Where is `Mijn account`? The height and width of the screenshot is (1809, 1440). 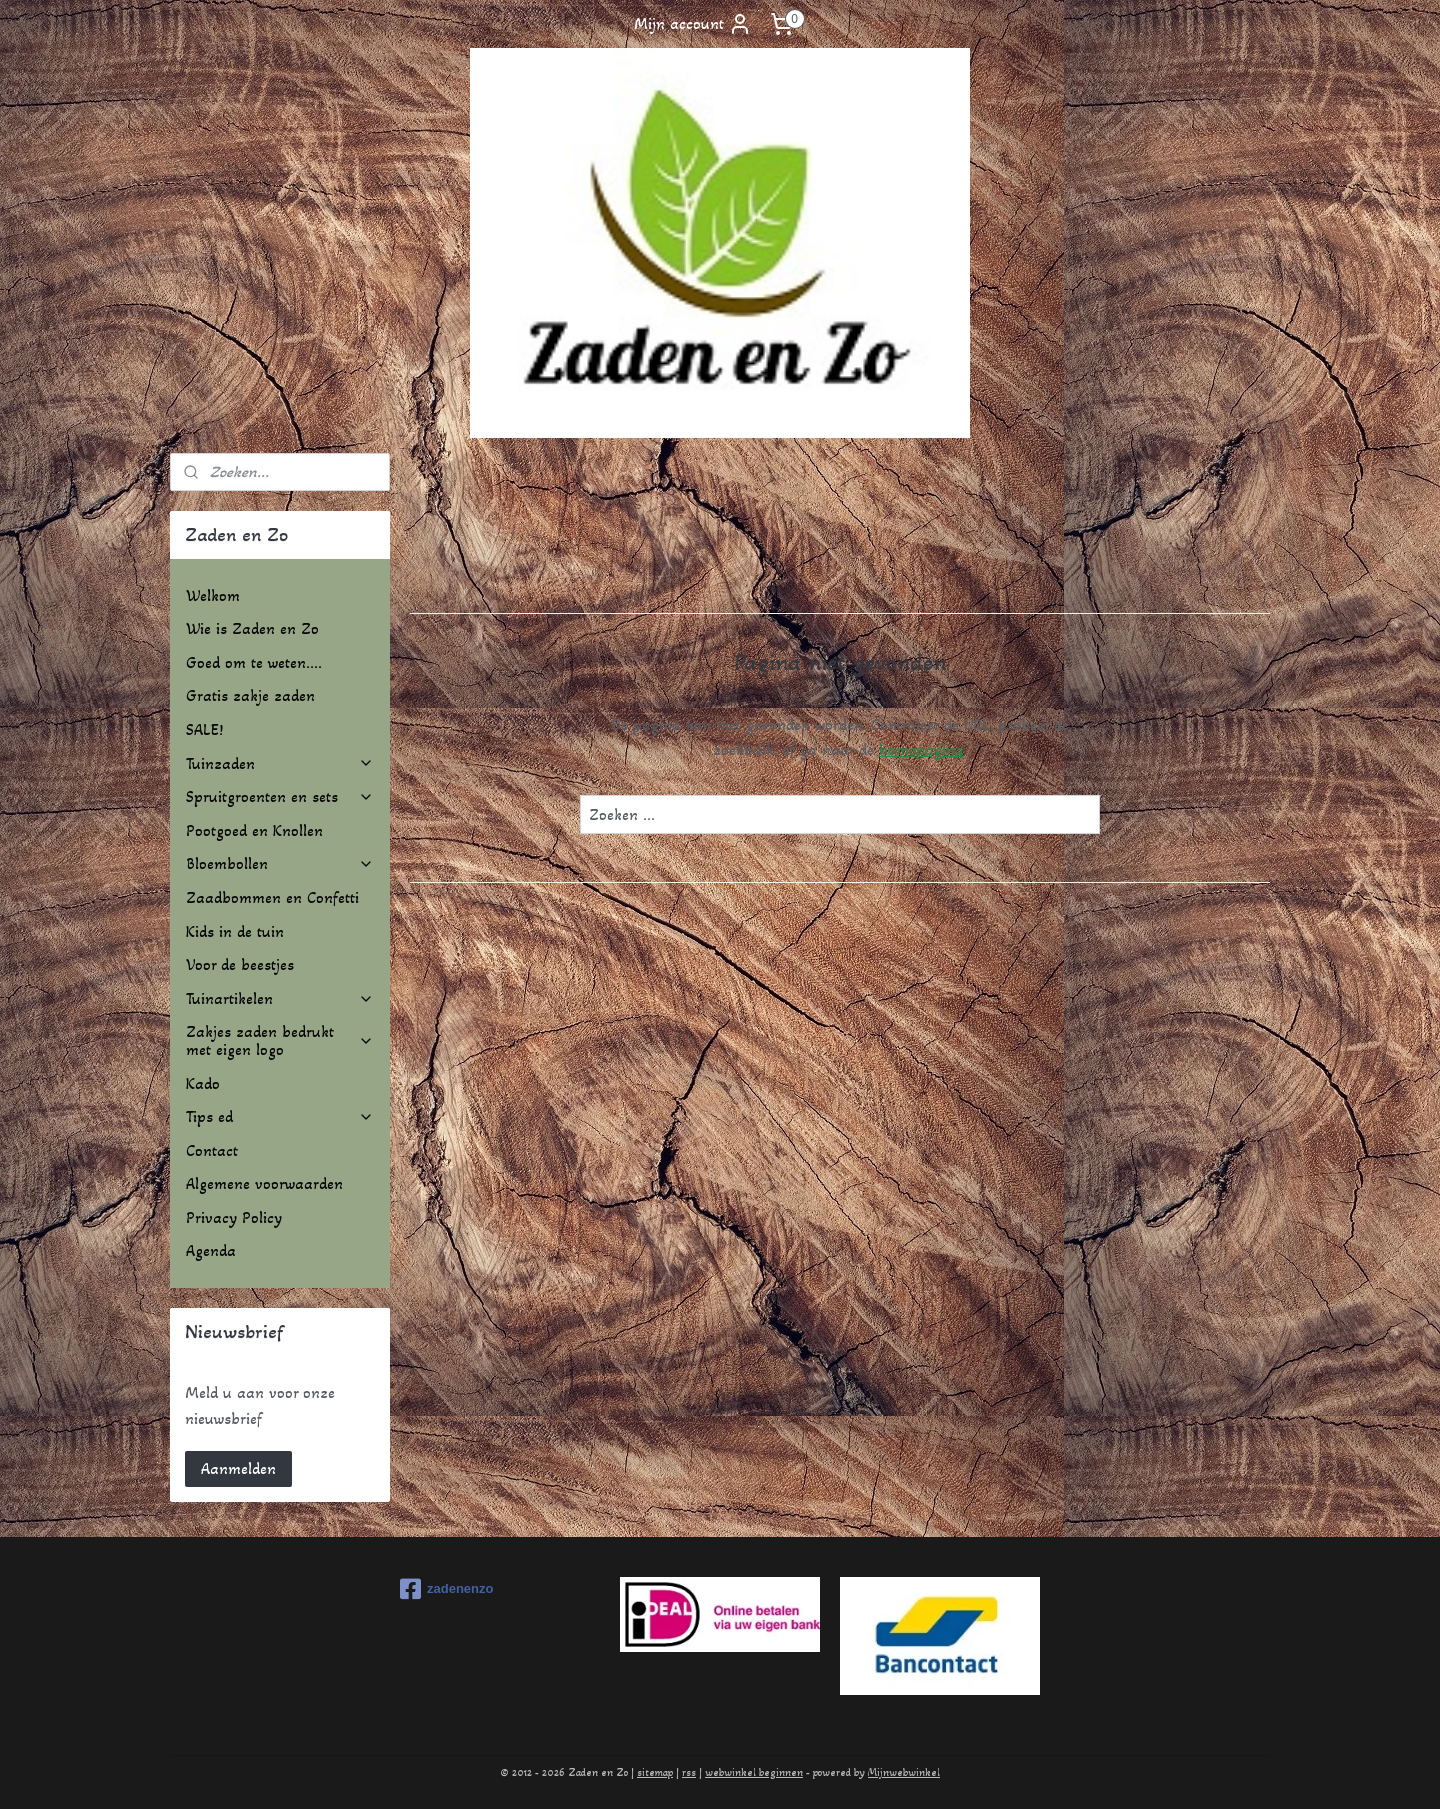
Mijn account is located at coordinates (693, 24).